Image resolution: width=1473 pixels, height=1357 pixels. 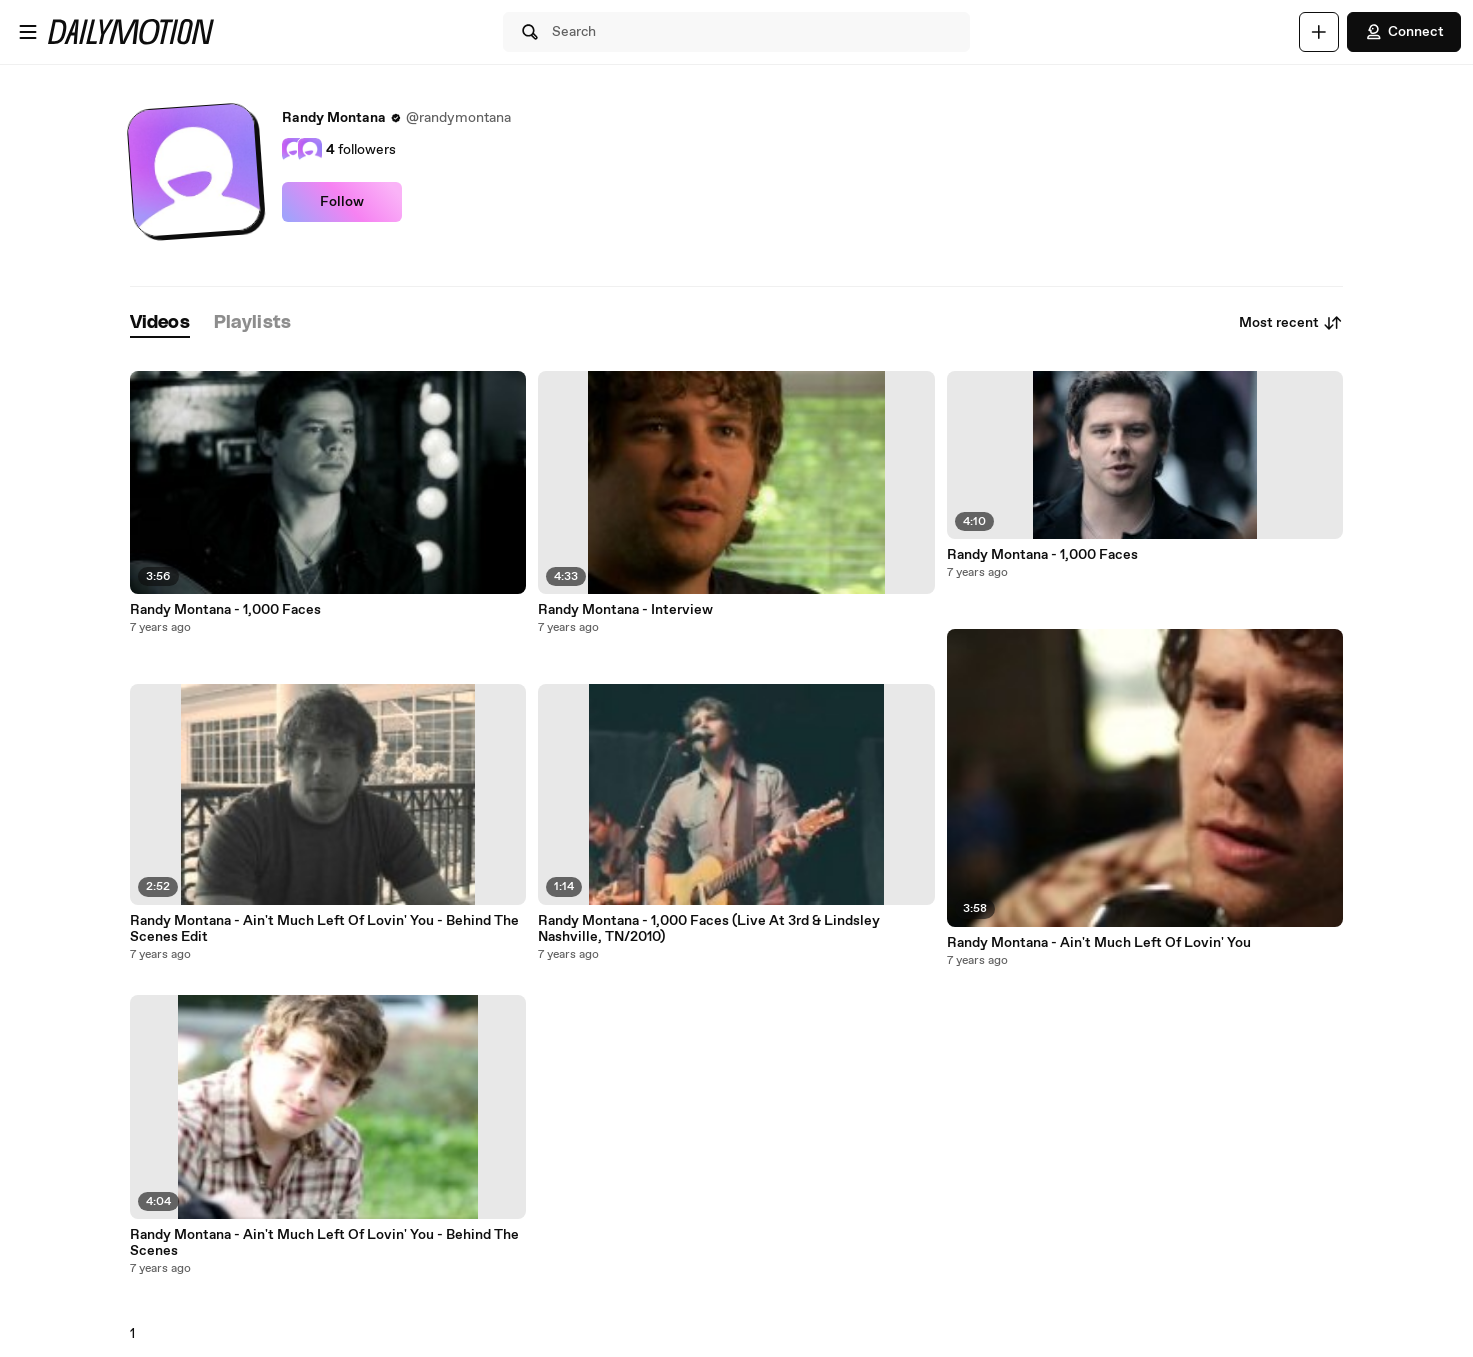 What do you see at coordinates (324, 1243) in the screenshot?
I see `Randy Montana - Ain't Much Left Of Lovin' You - Behind The Scenes` at bounding box center [324, 1243].